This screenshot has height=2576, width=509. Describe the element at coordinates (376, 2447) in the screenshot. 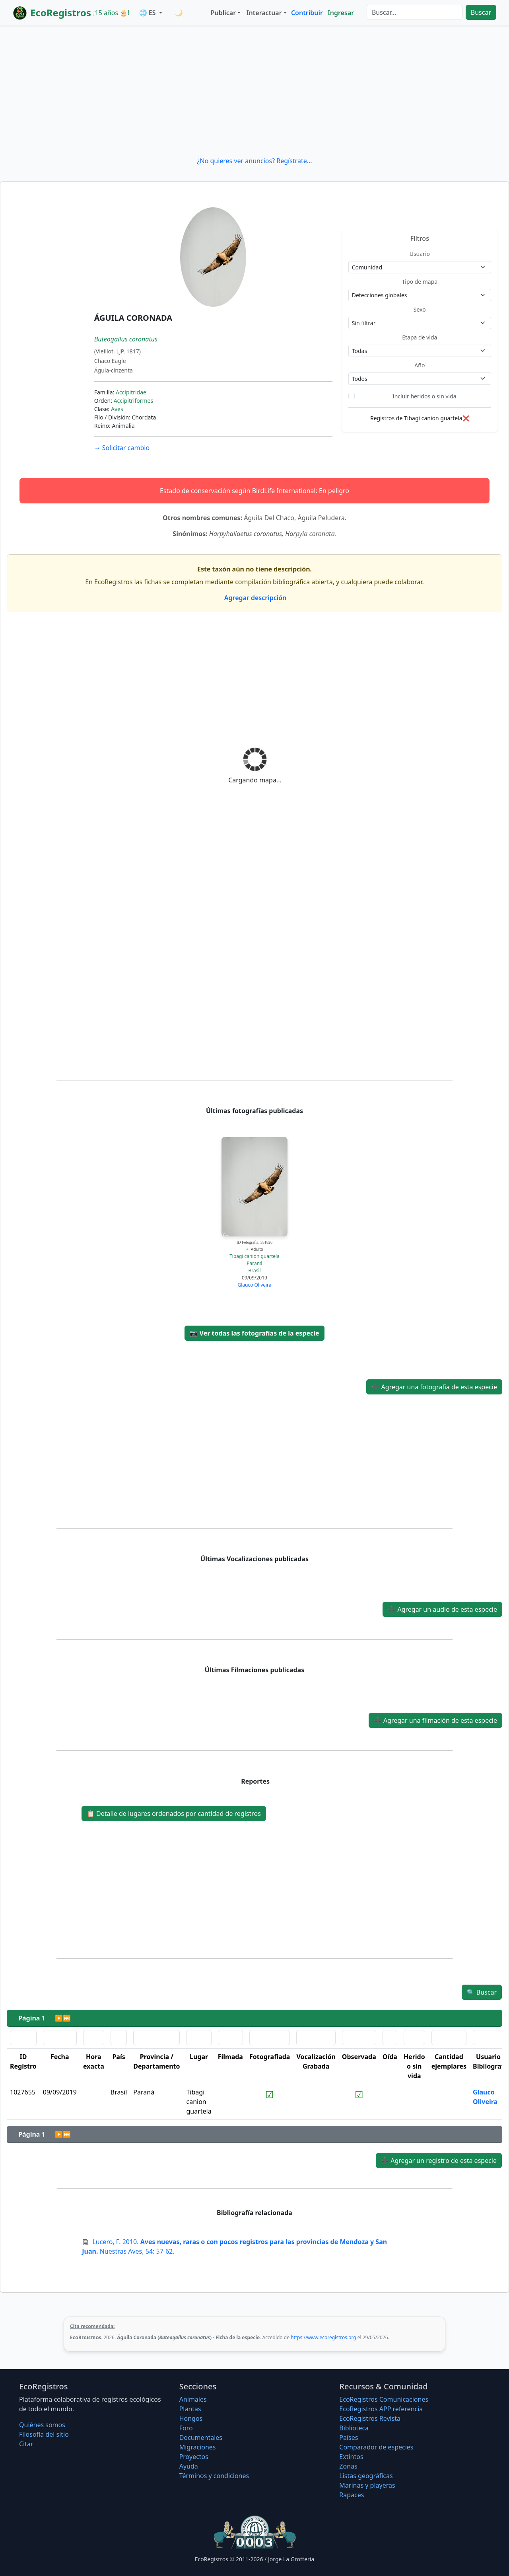

I see `Comparador de especies` at that location.